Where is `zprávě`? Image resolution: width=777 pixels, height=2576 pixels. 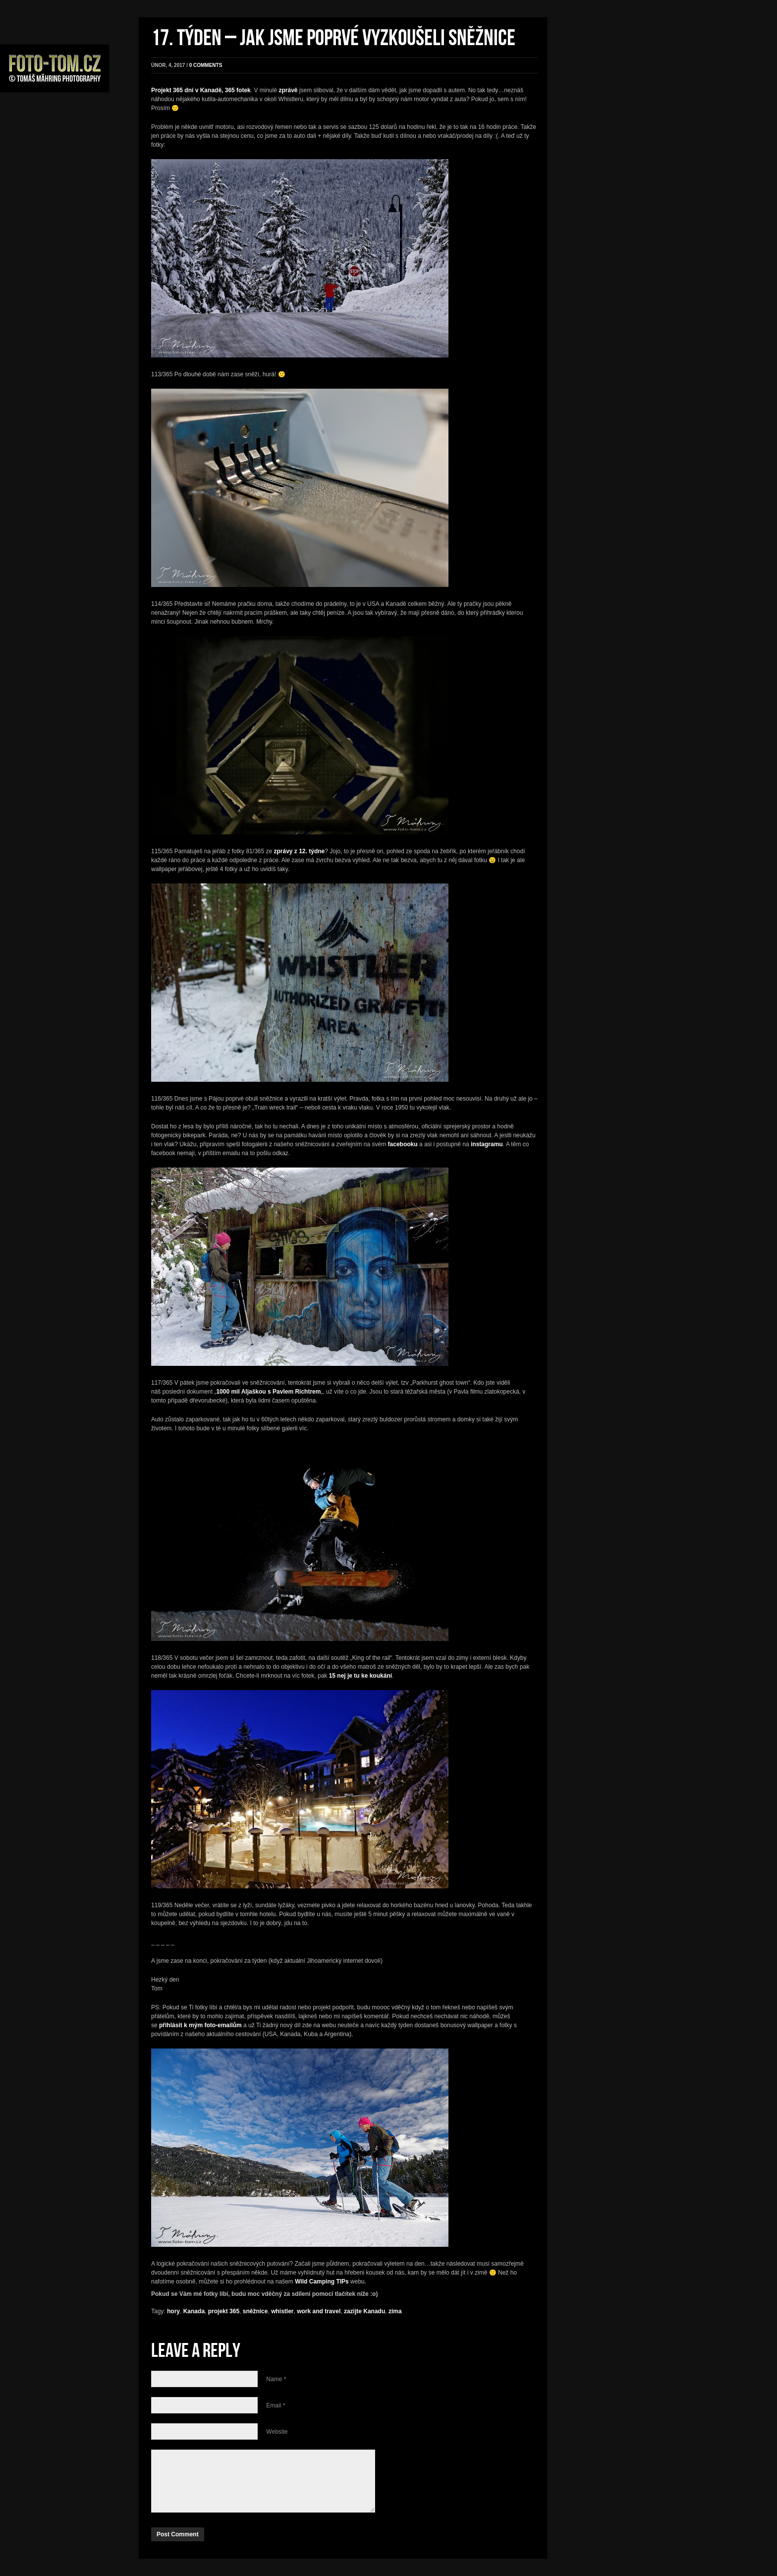 zprávě is located at coordinates (287, 90).